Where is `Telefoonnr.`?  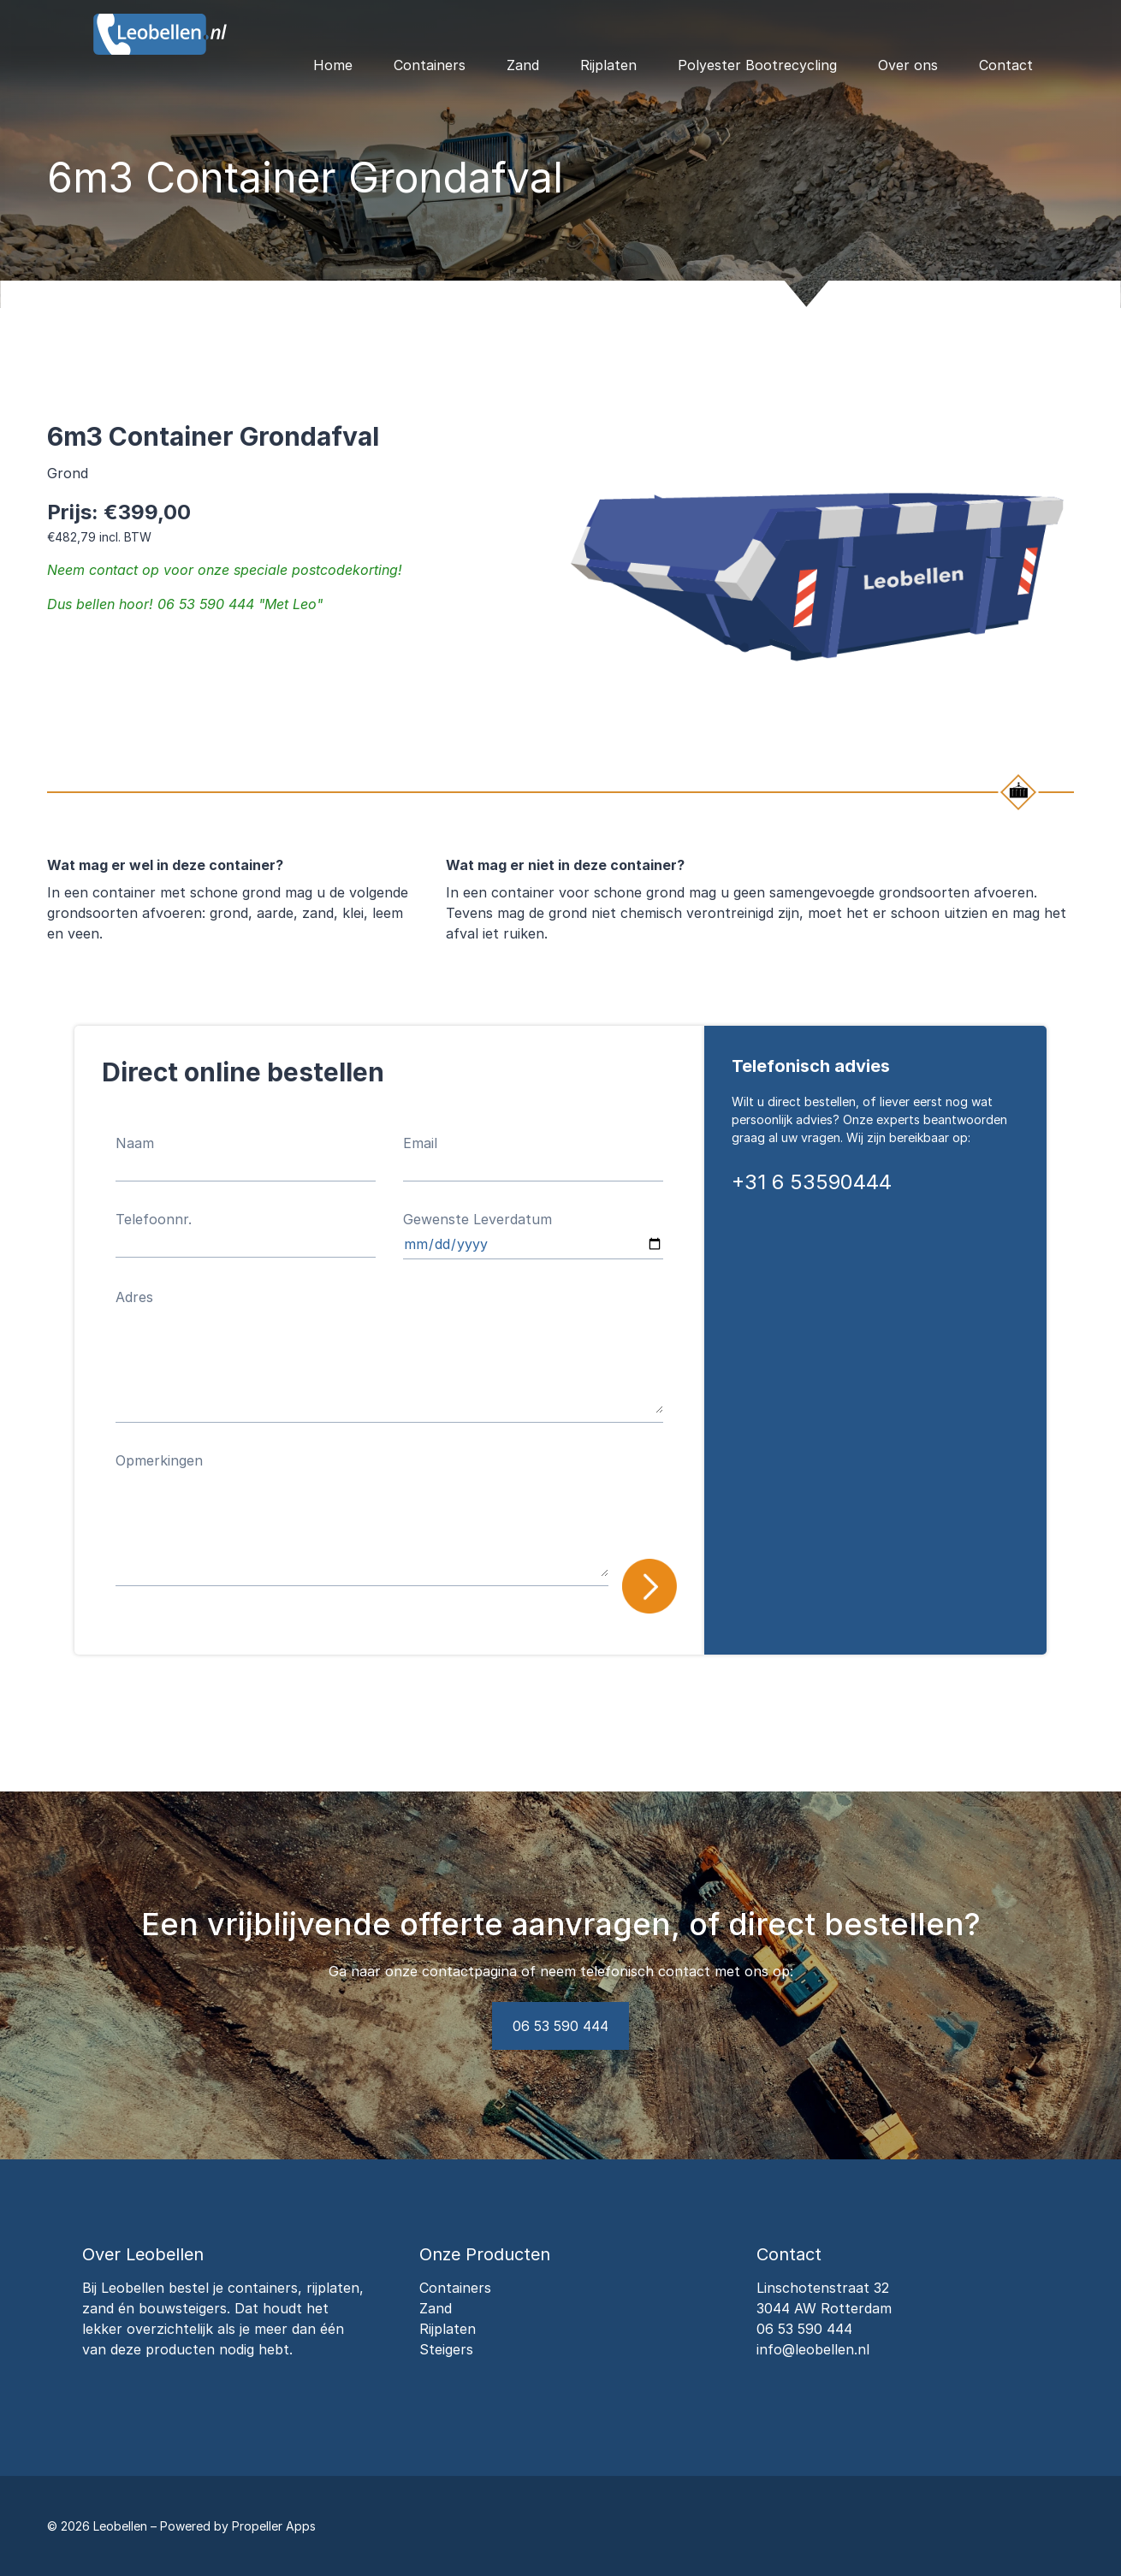
Telefoonnr. is located at coordinates (154, 1219).